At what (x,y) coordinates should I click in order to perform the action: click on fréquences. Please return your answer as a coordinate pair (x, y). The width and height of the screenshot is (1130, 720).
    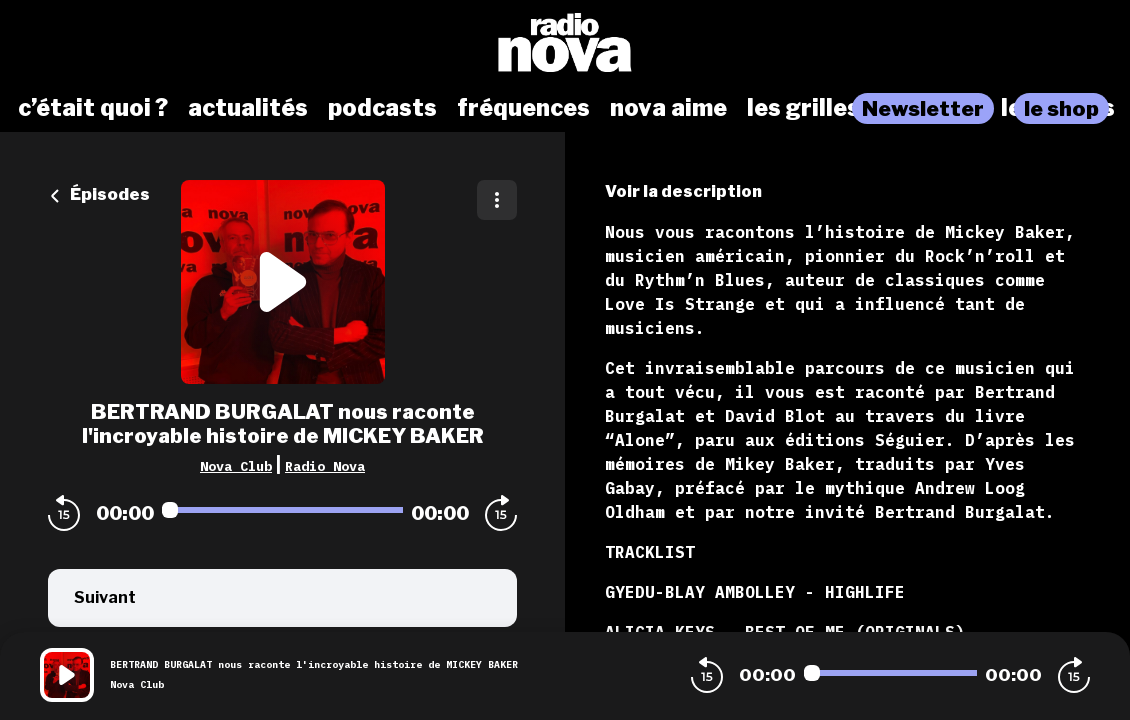
    Looking at the image, I should click on (523, 108).